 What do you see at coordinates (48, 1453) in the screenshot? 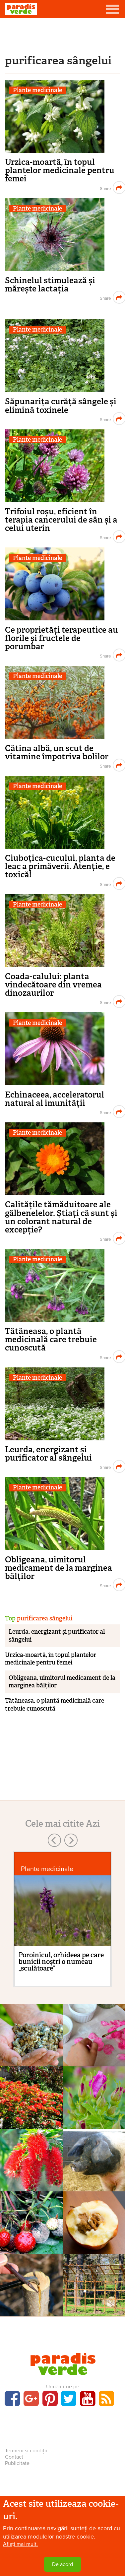
I see `Leurda, energizant și purificator al sângelui` at bounding box center [48, 1453].